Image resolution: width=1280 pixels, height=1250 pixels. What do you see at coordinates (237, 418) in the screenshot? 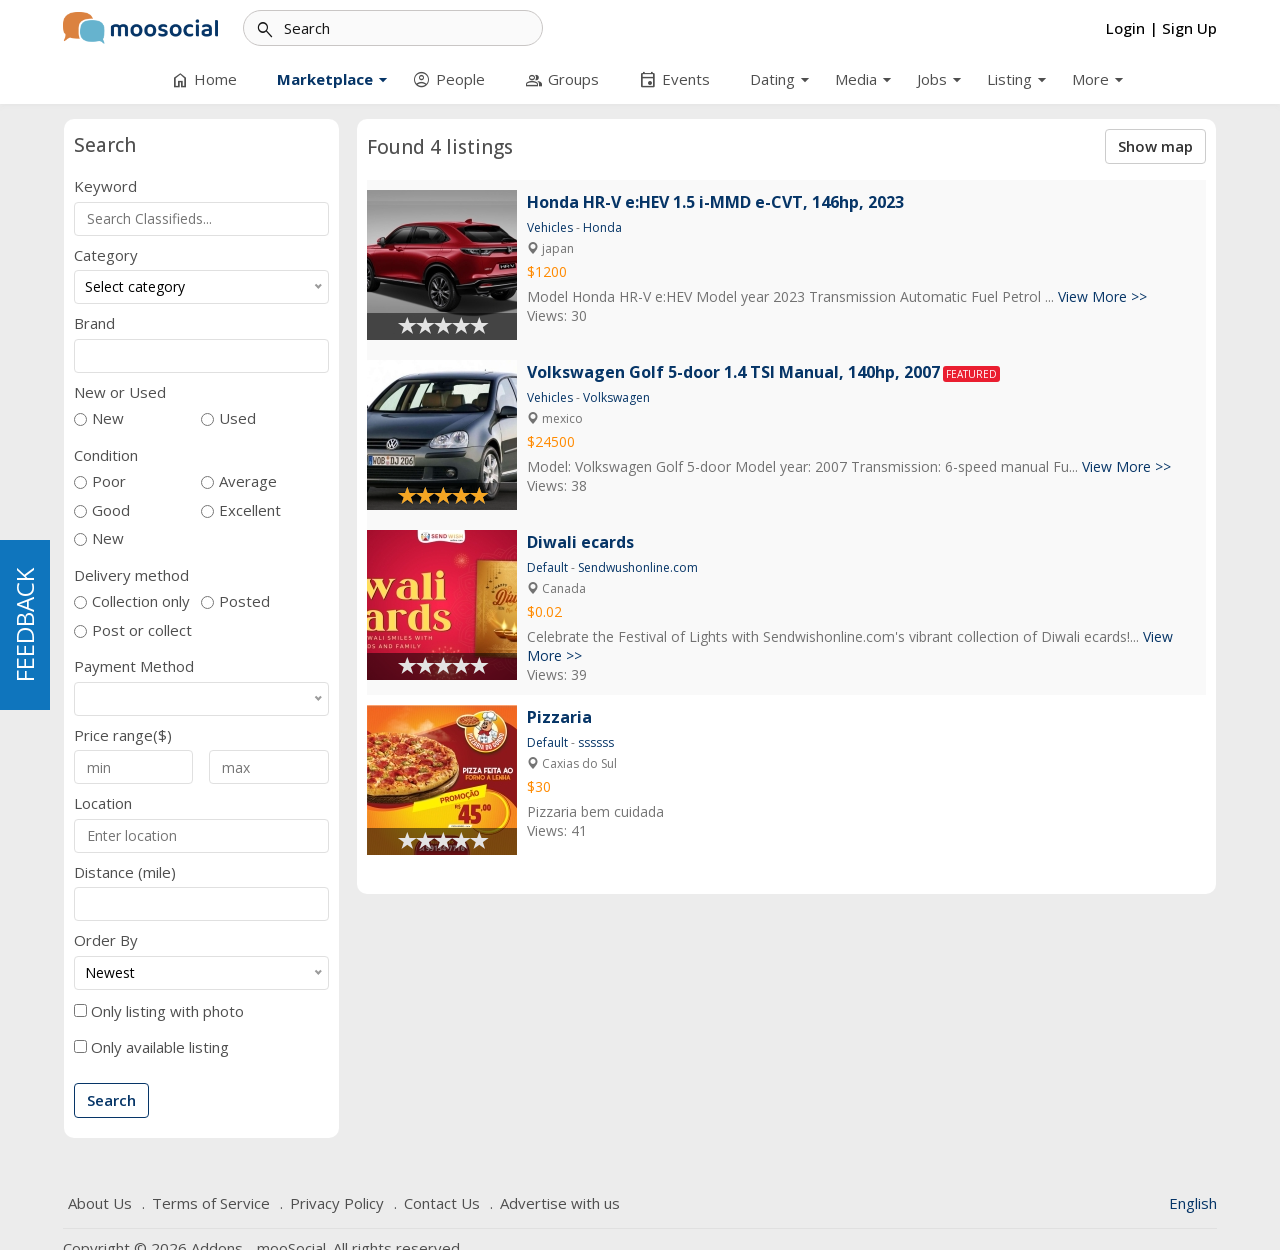
I see `Used` at bounding box center [237, 418].